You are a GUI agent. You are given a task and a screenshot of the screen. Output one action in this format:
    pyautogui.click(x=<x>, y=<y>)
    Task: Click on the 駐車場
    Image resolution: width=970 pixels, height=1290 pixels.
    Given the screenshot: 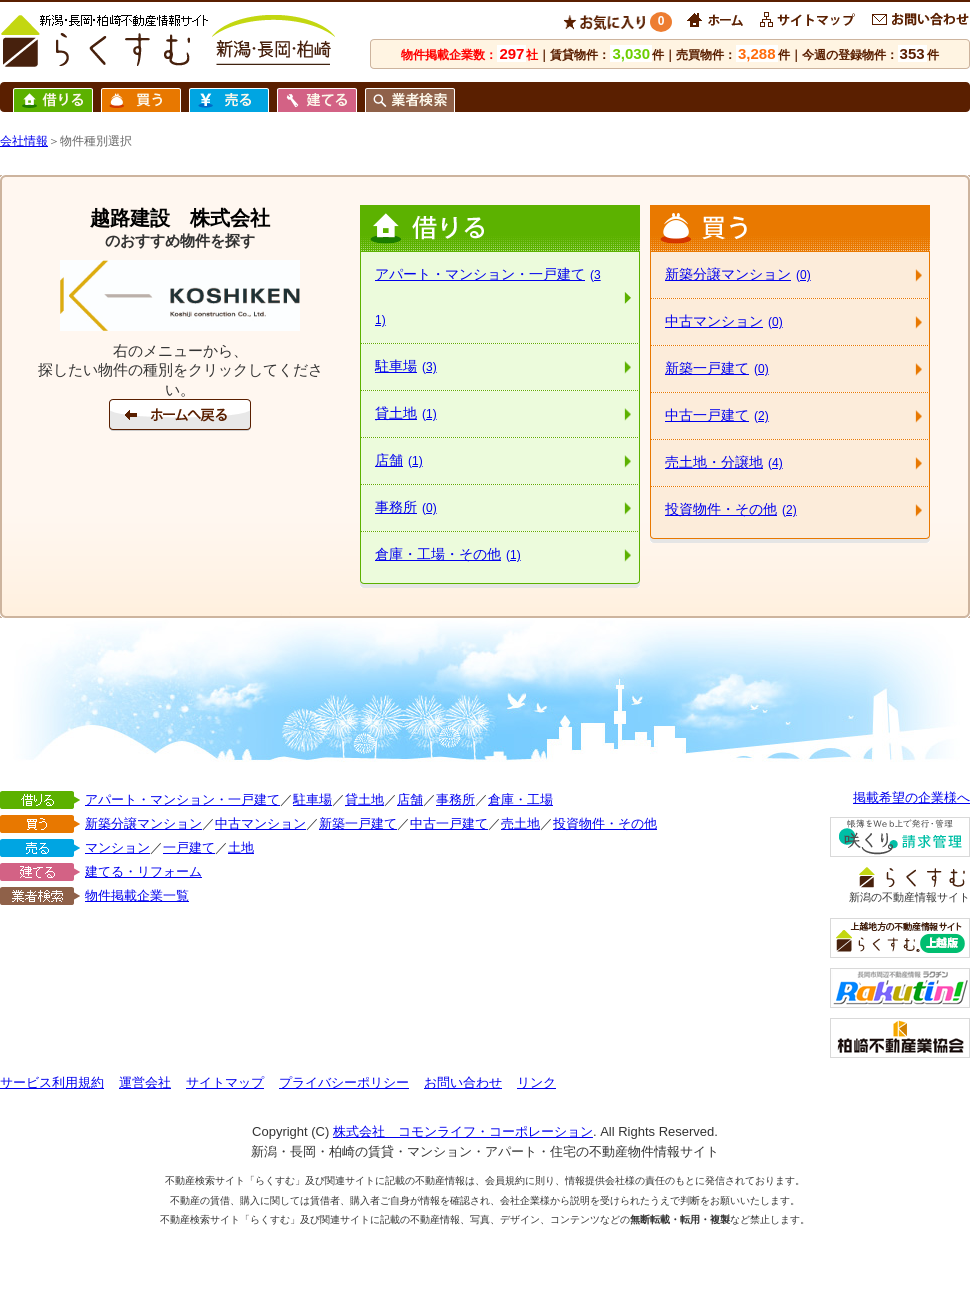 What is the action you would take?
    pyautogui.click(x=406, y=366)
    